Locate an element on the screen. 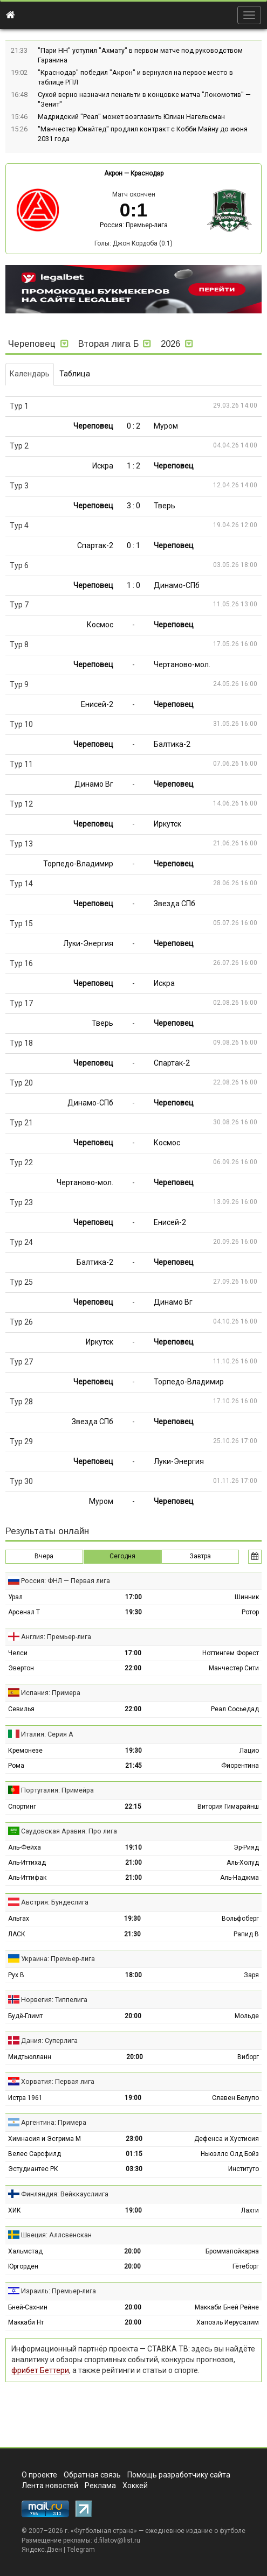 The image size is (267, 2576). фрибет Беттери is located at coordinates (40, 2370).